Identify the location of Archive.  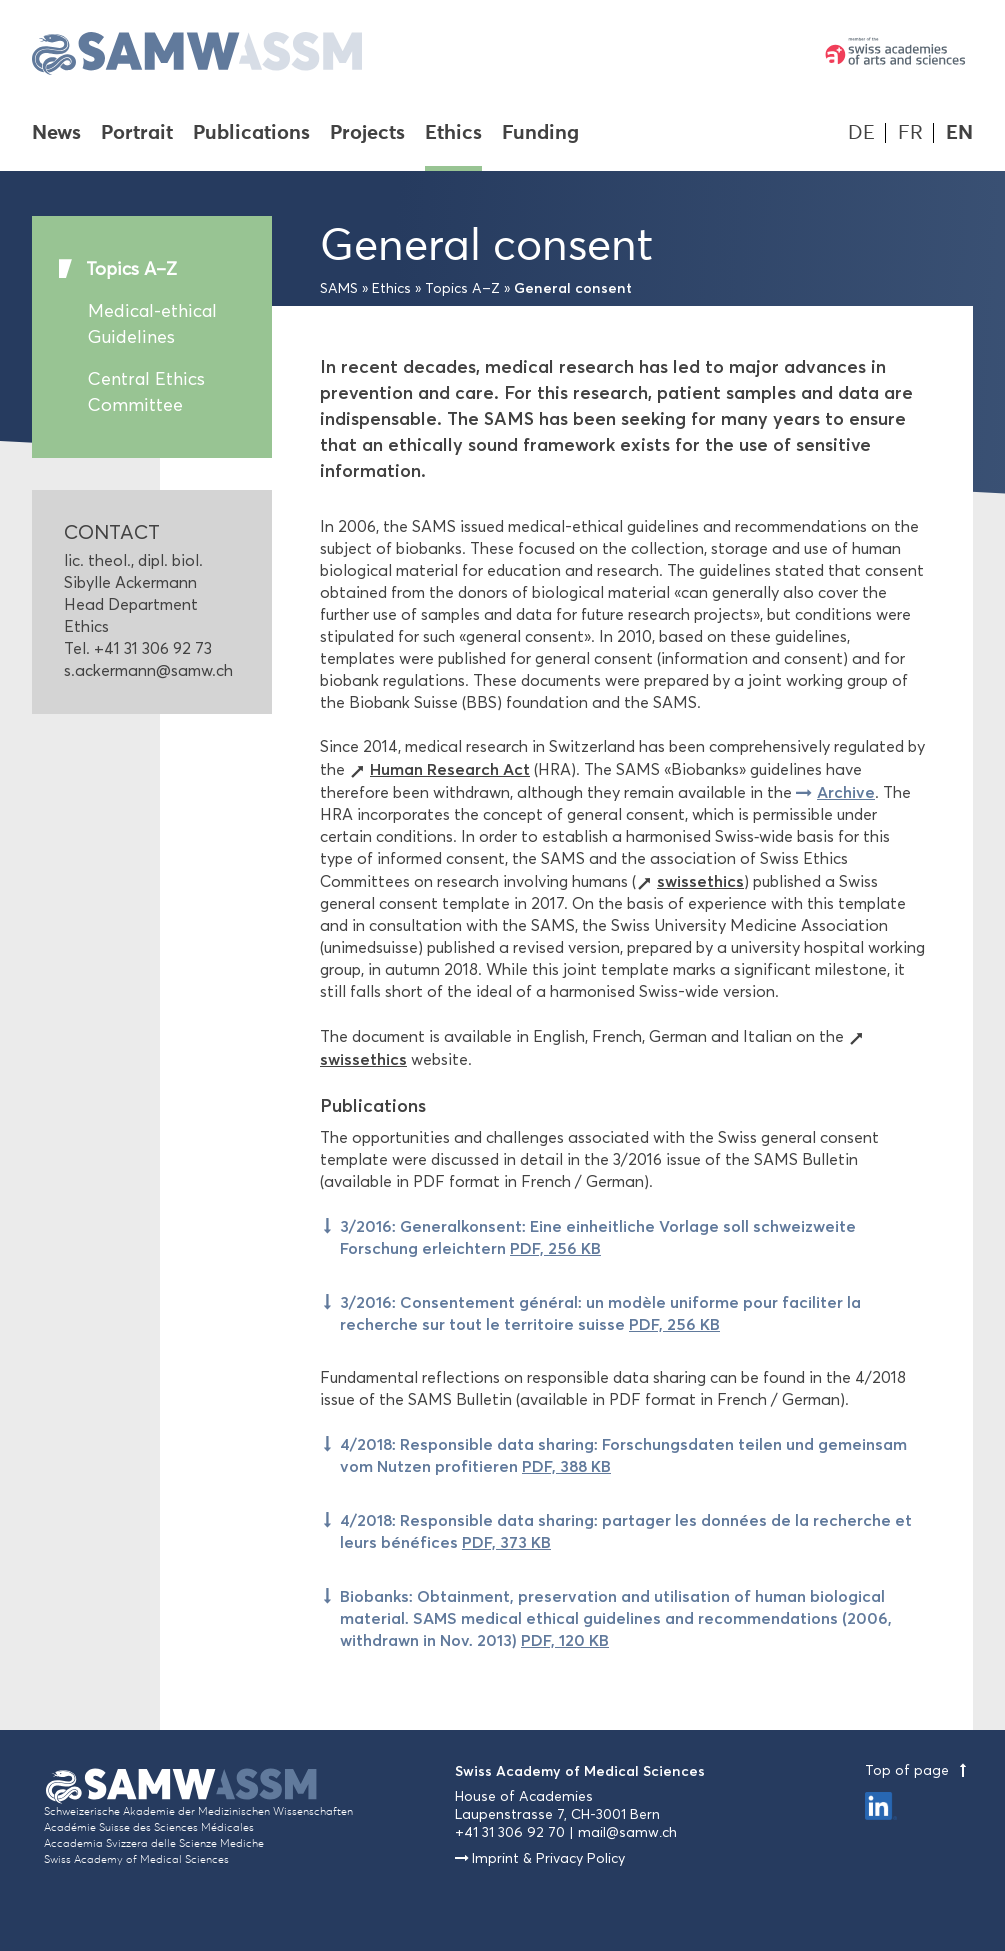
(846, 792).